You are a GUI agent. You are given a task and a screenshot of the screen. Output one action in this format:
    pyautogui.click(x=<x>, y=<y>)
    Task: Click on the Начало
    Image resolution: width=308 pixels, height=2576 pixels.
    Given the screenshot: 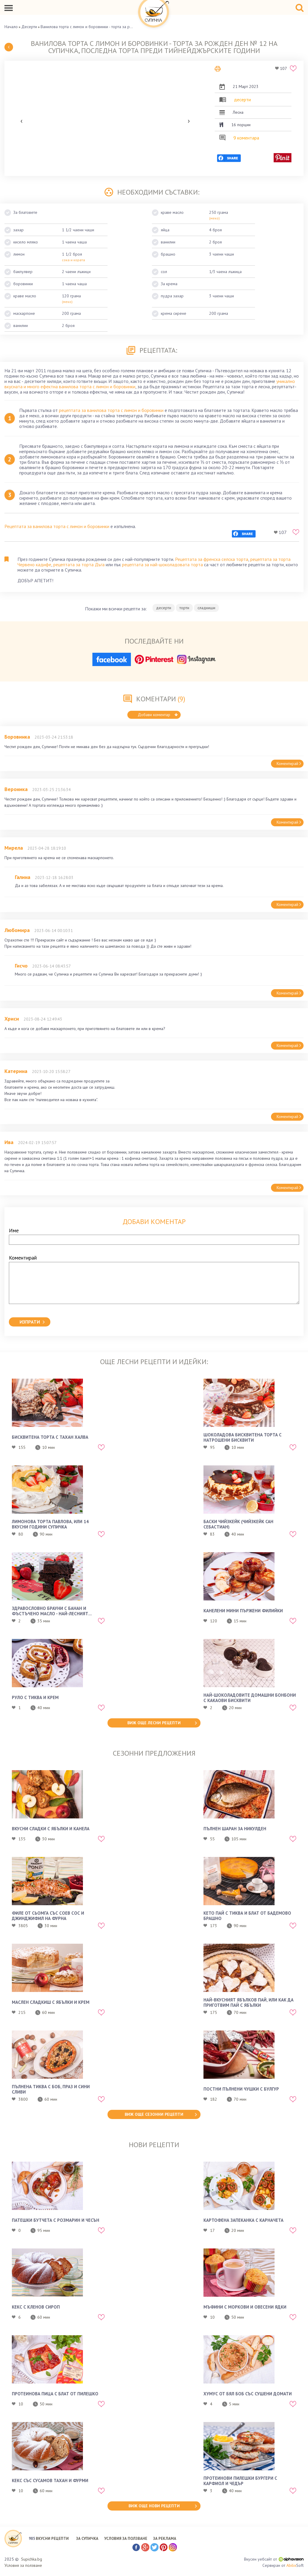 What is the action you would take?
    pyautogui.click(x=11, y=26)
    